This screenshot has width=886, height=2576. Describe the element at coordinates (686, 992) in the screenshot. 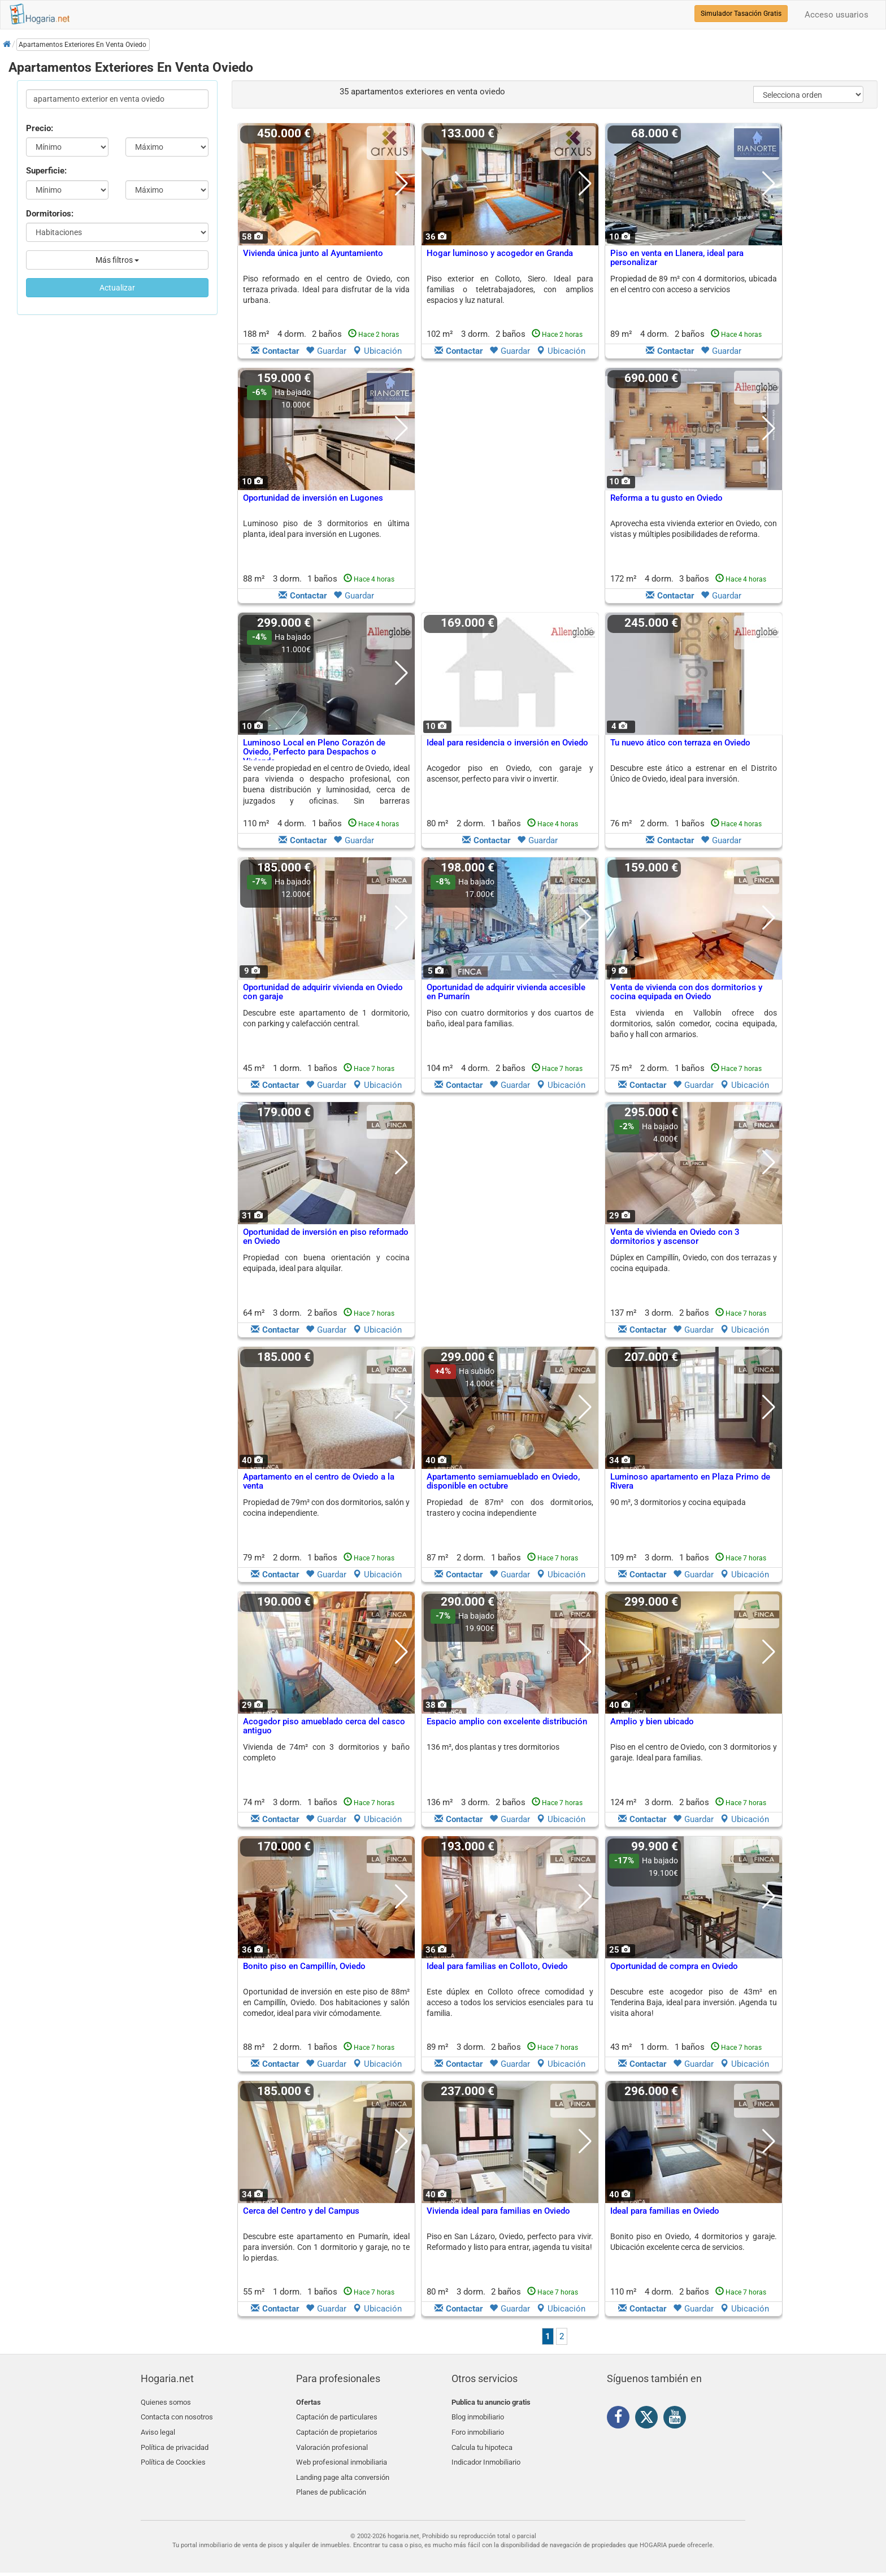

I see `Venta de vivienda con dos dormitorios y cocina equipada en Oviedo` at that location.